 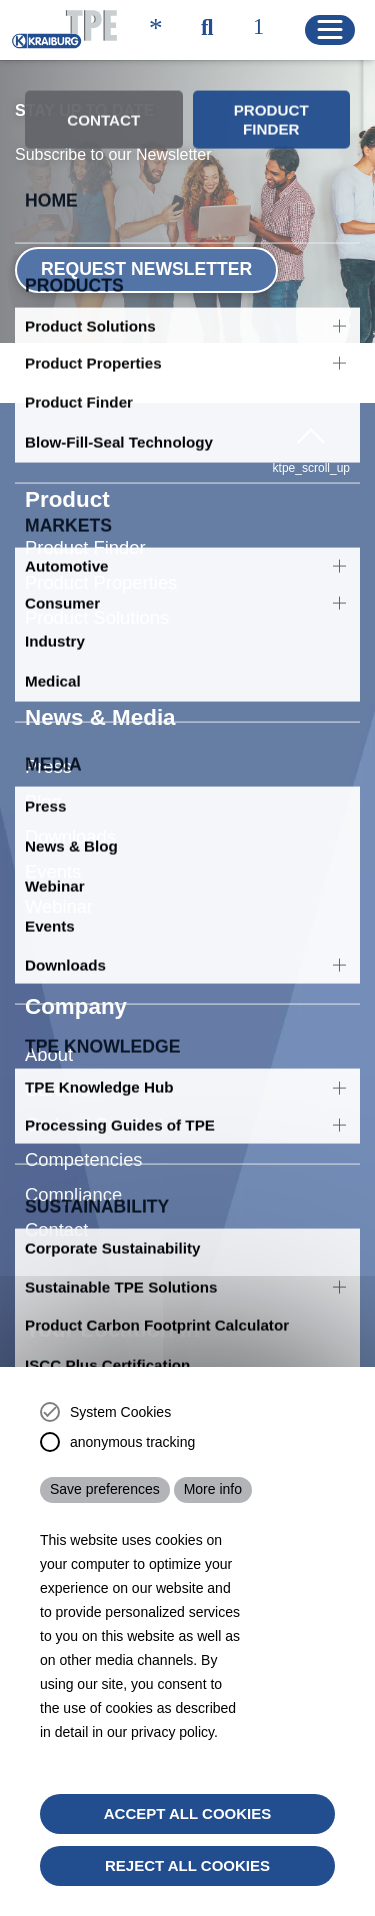 What do you see at coordinates (101, 552) in the screenshot?
I see `Product Properties` at bounding box center [101, 552].